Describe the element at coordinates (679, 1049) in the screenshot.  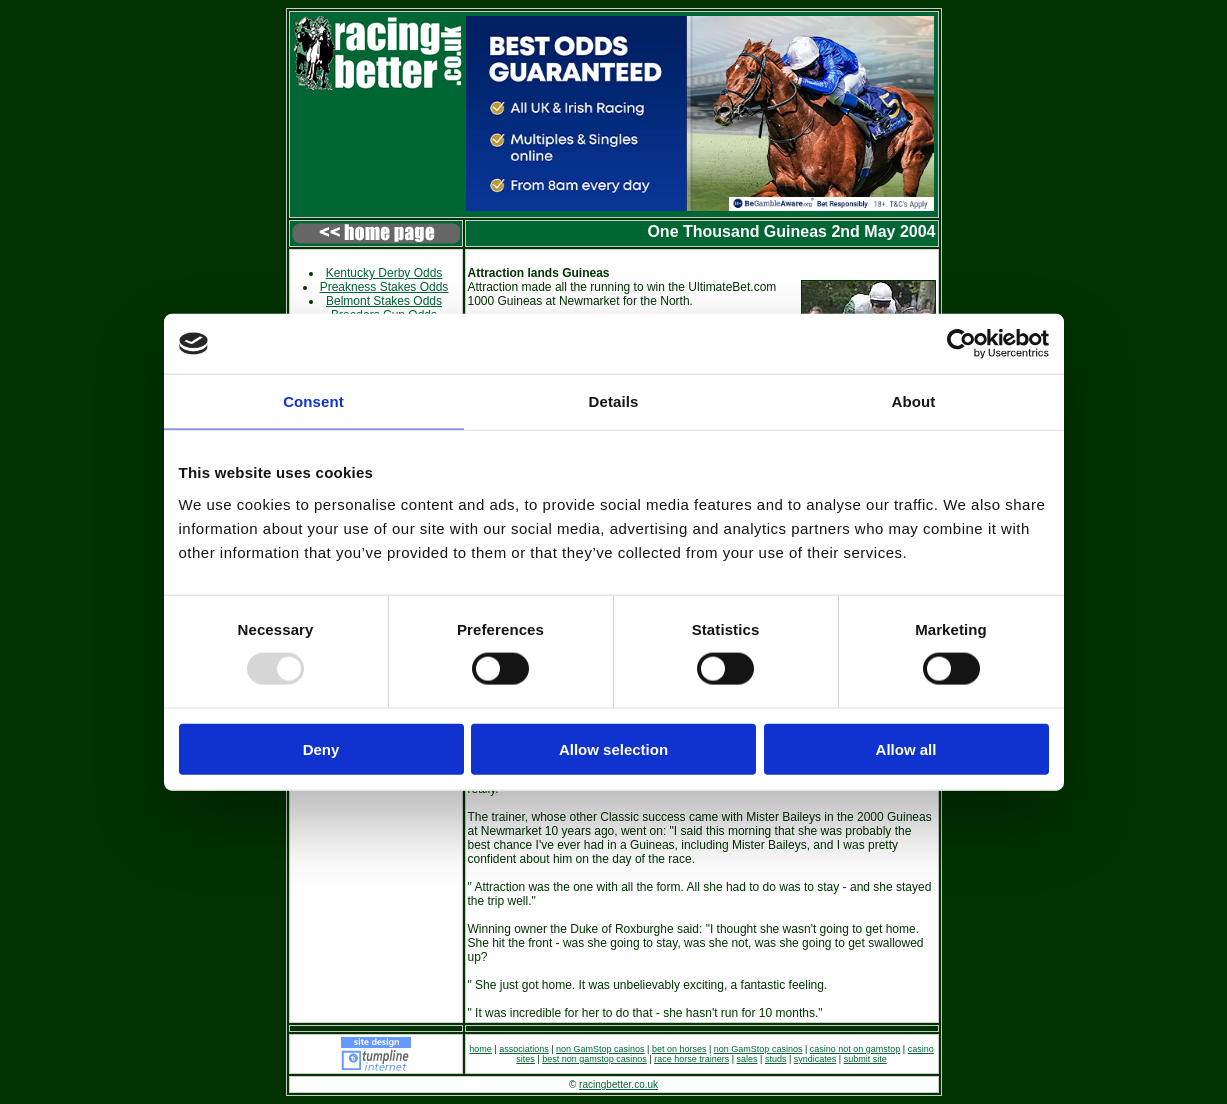
I see `bet on horses` at that location.